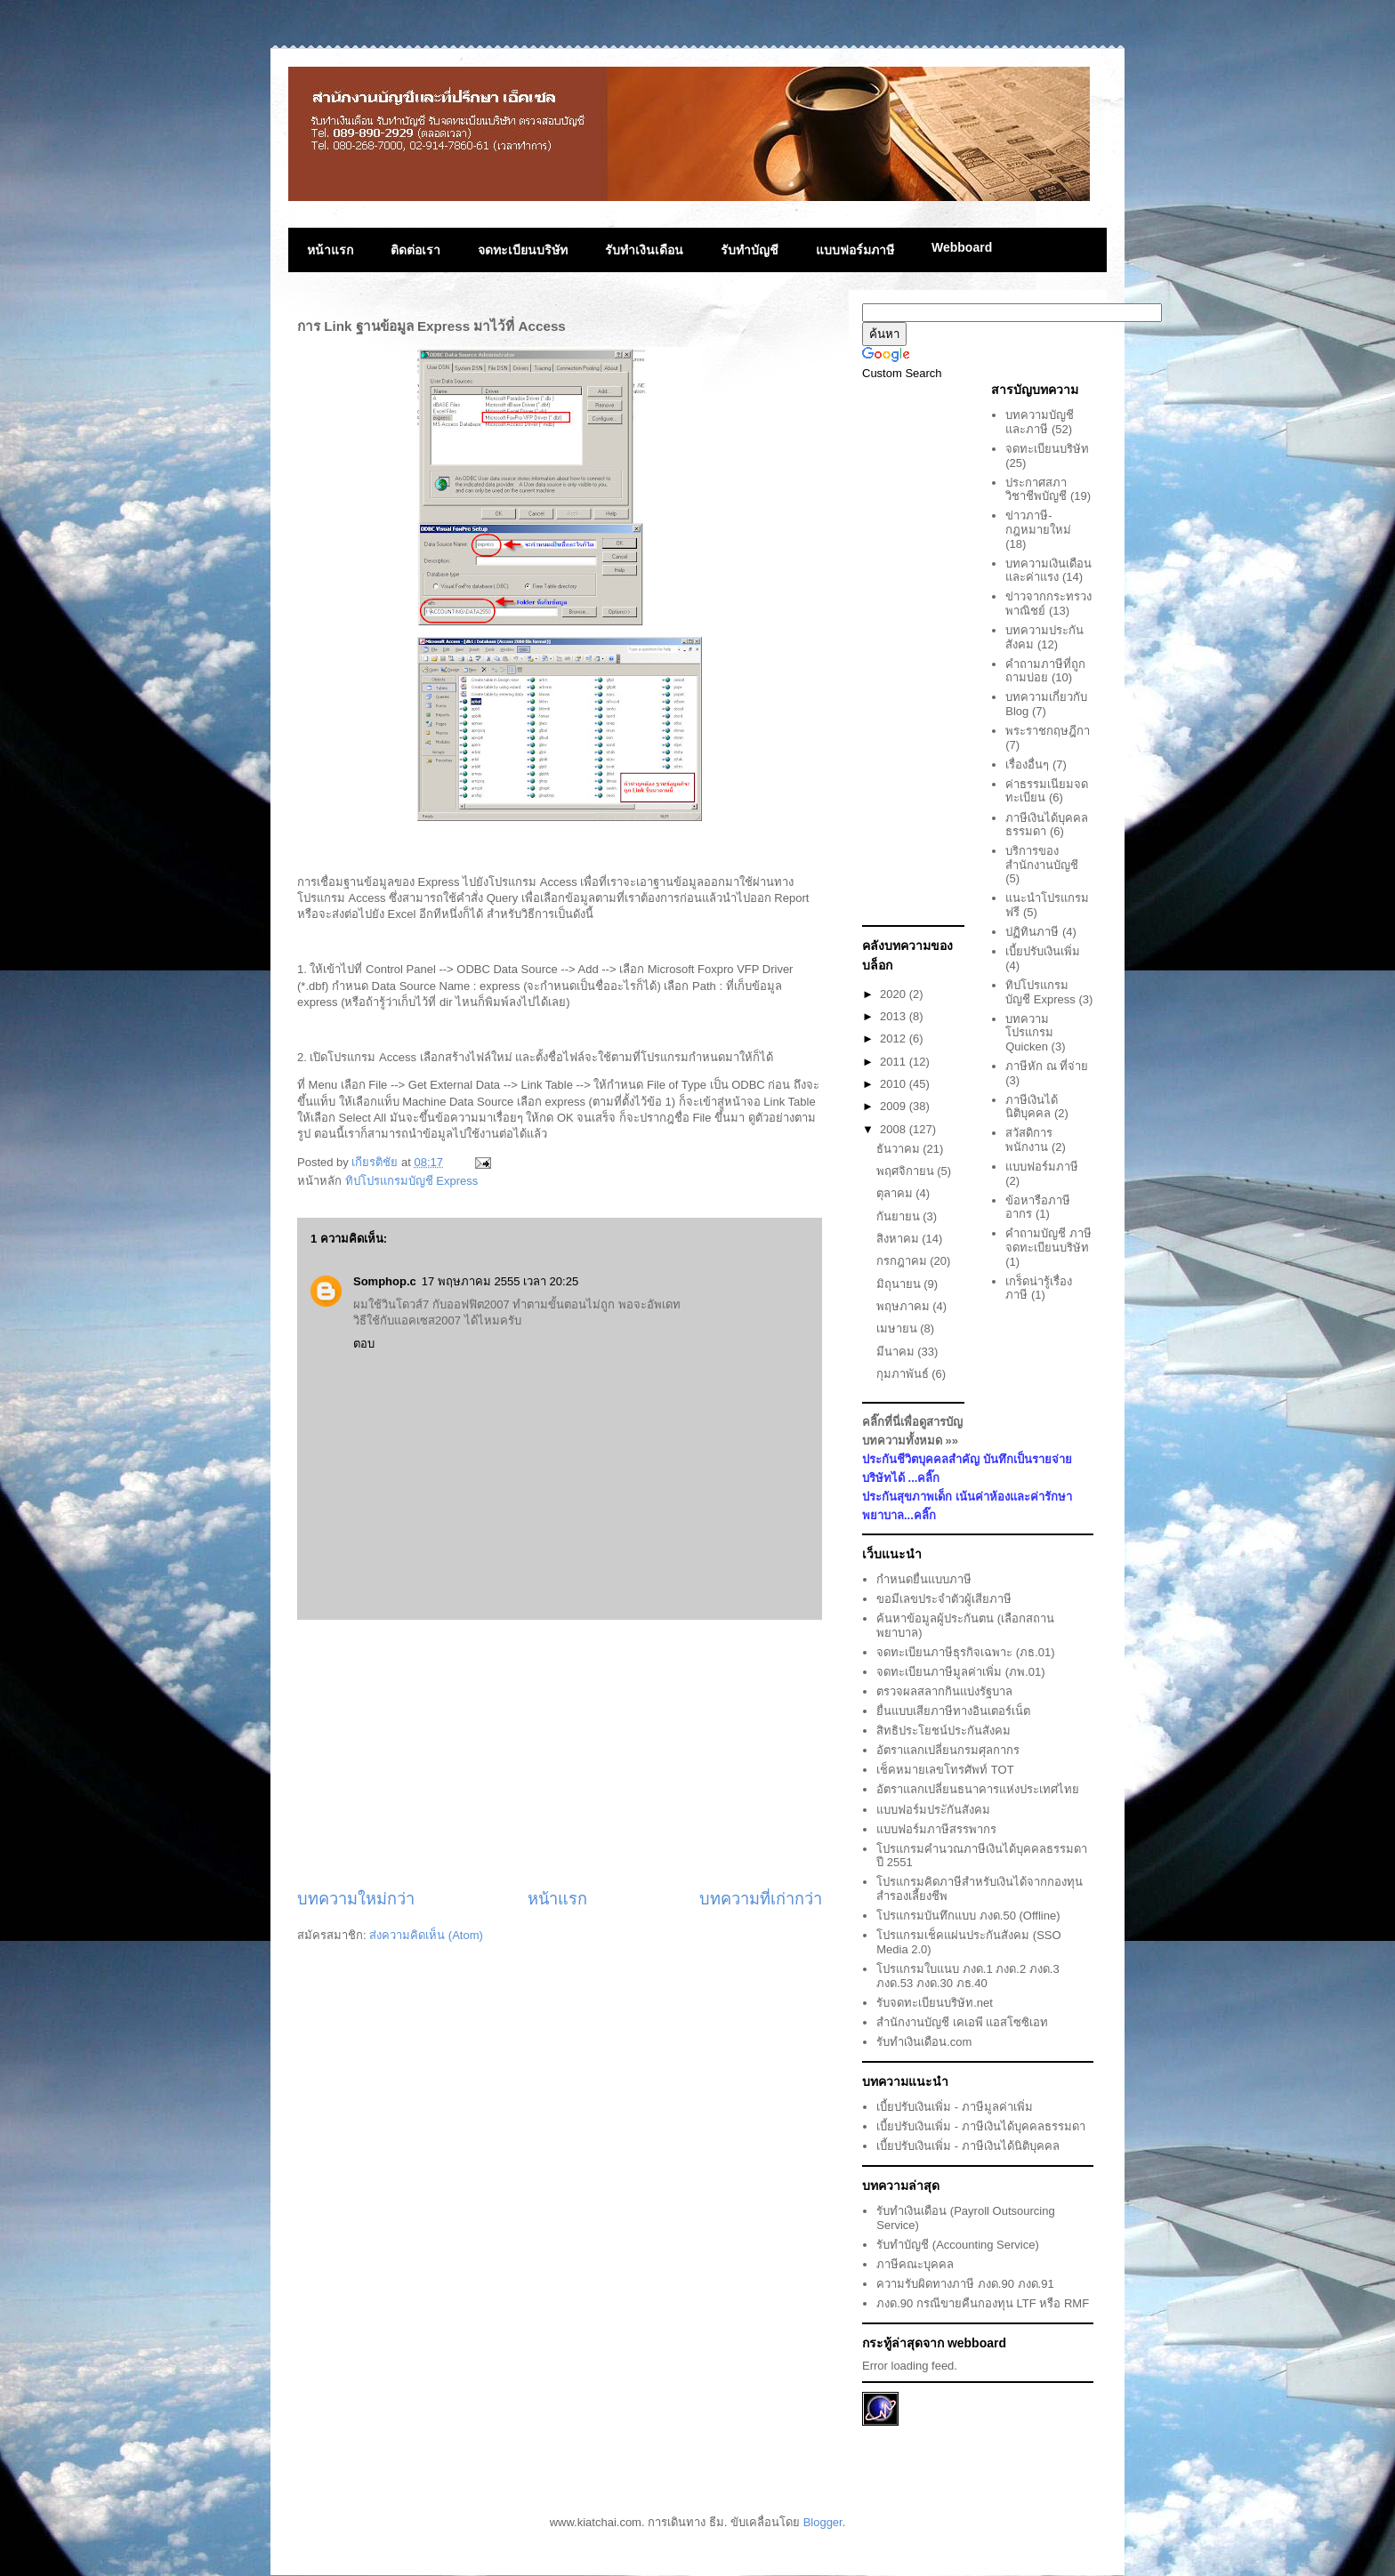  I want to click on มีนาคม, so click(897, 1351).